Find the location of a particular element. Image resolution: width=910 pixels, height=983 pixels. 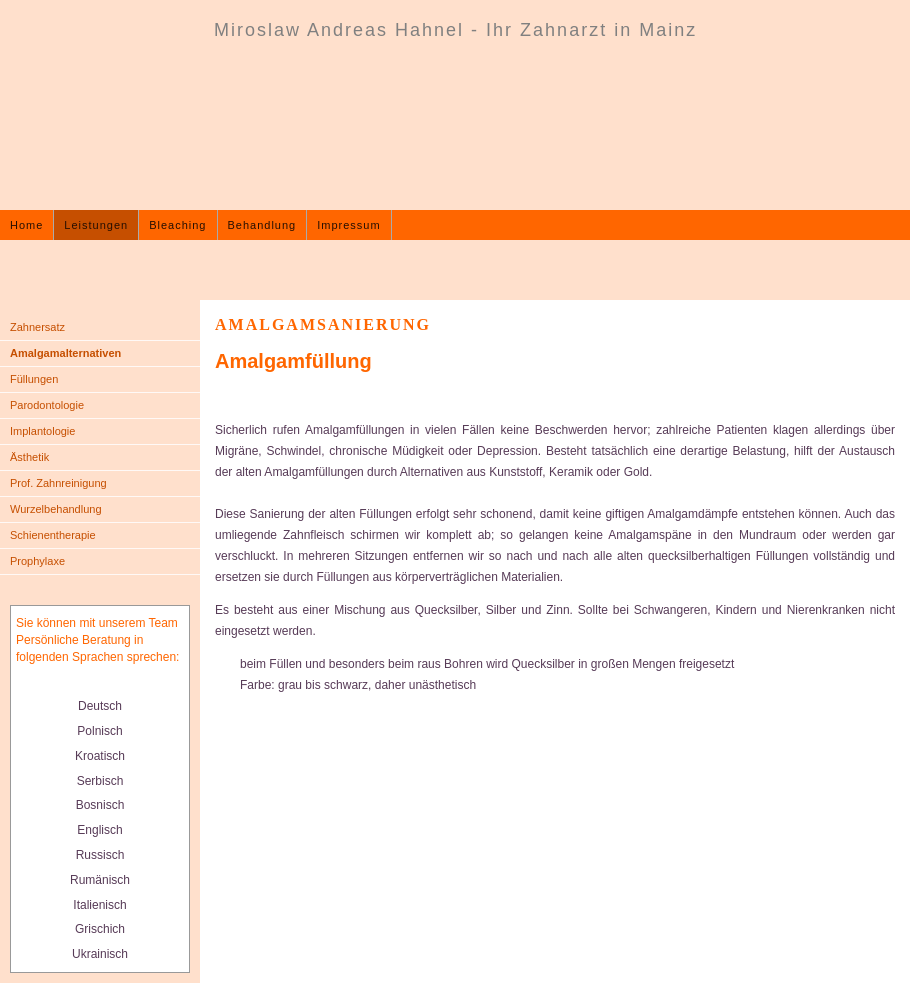

Schienentherapie [menuitem] is located at coordinates (53, 535).